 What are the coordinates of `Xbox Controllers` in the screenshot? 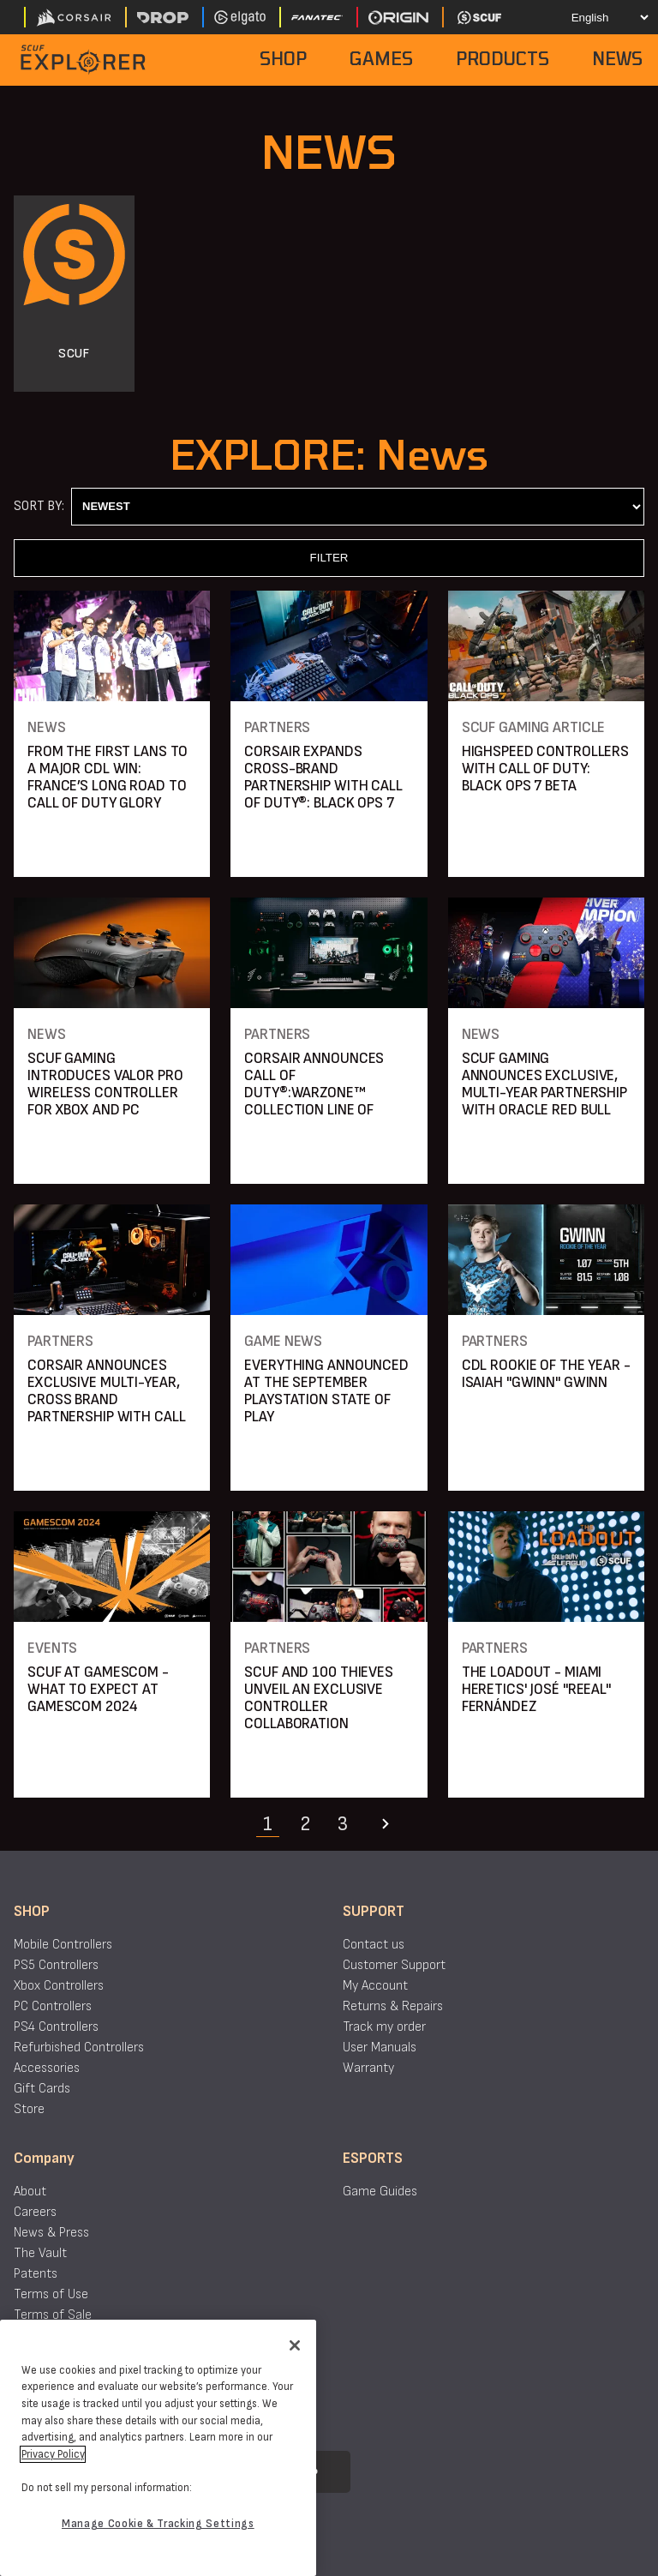 It's located at (59, 1986).